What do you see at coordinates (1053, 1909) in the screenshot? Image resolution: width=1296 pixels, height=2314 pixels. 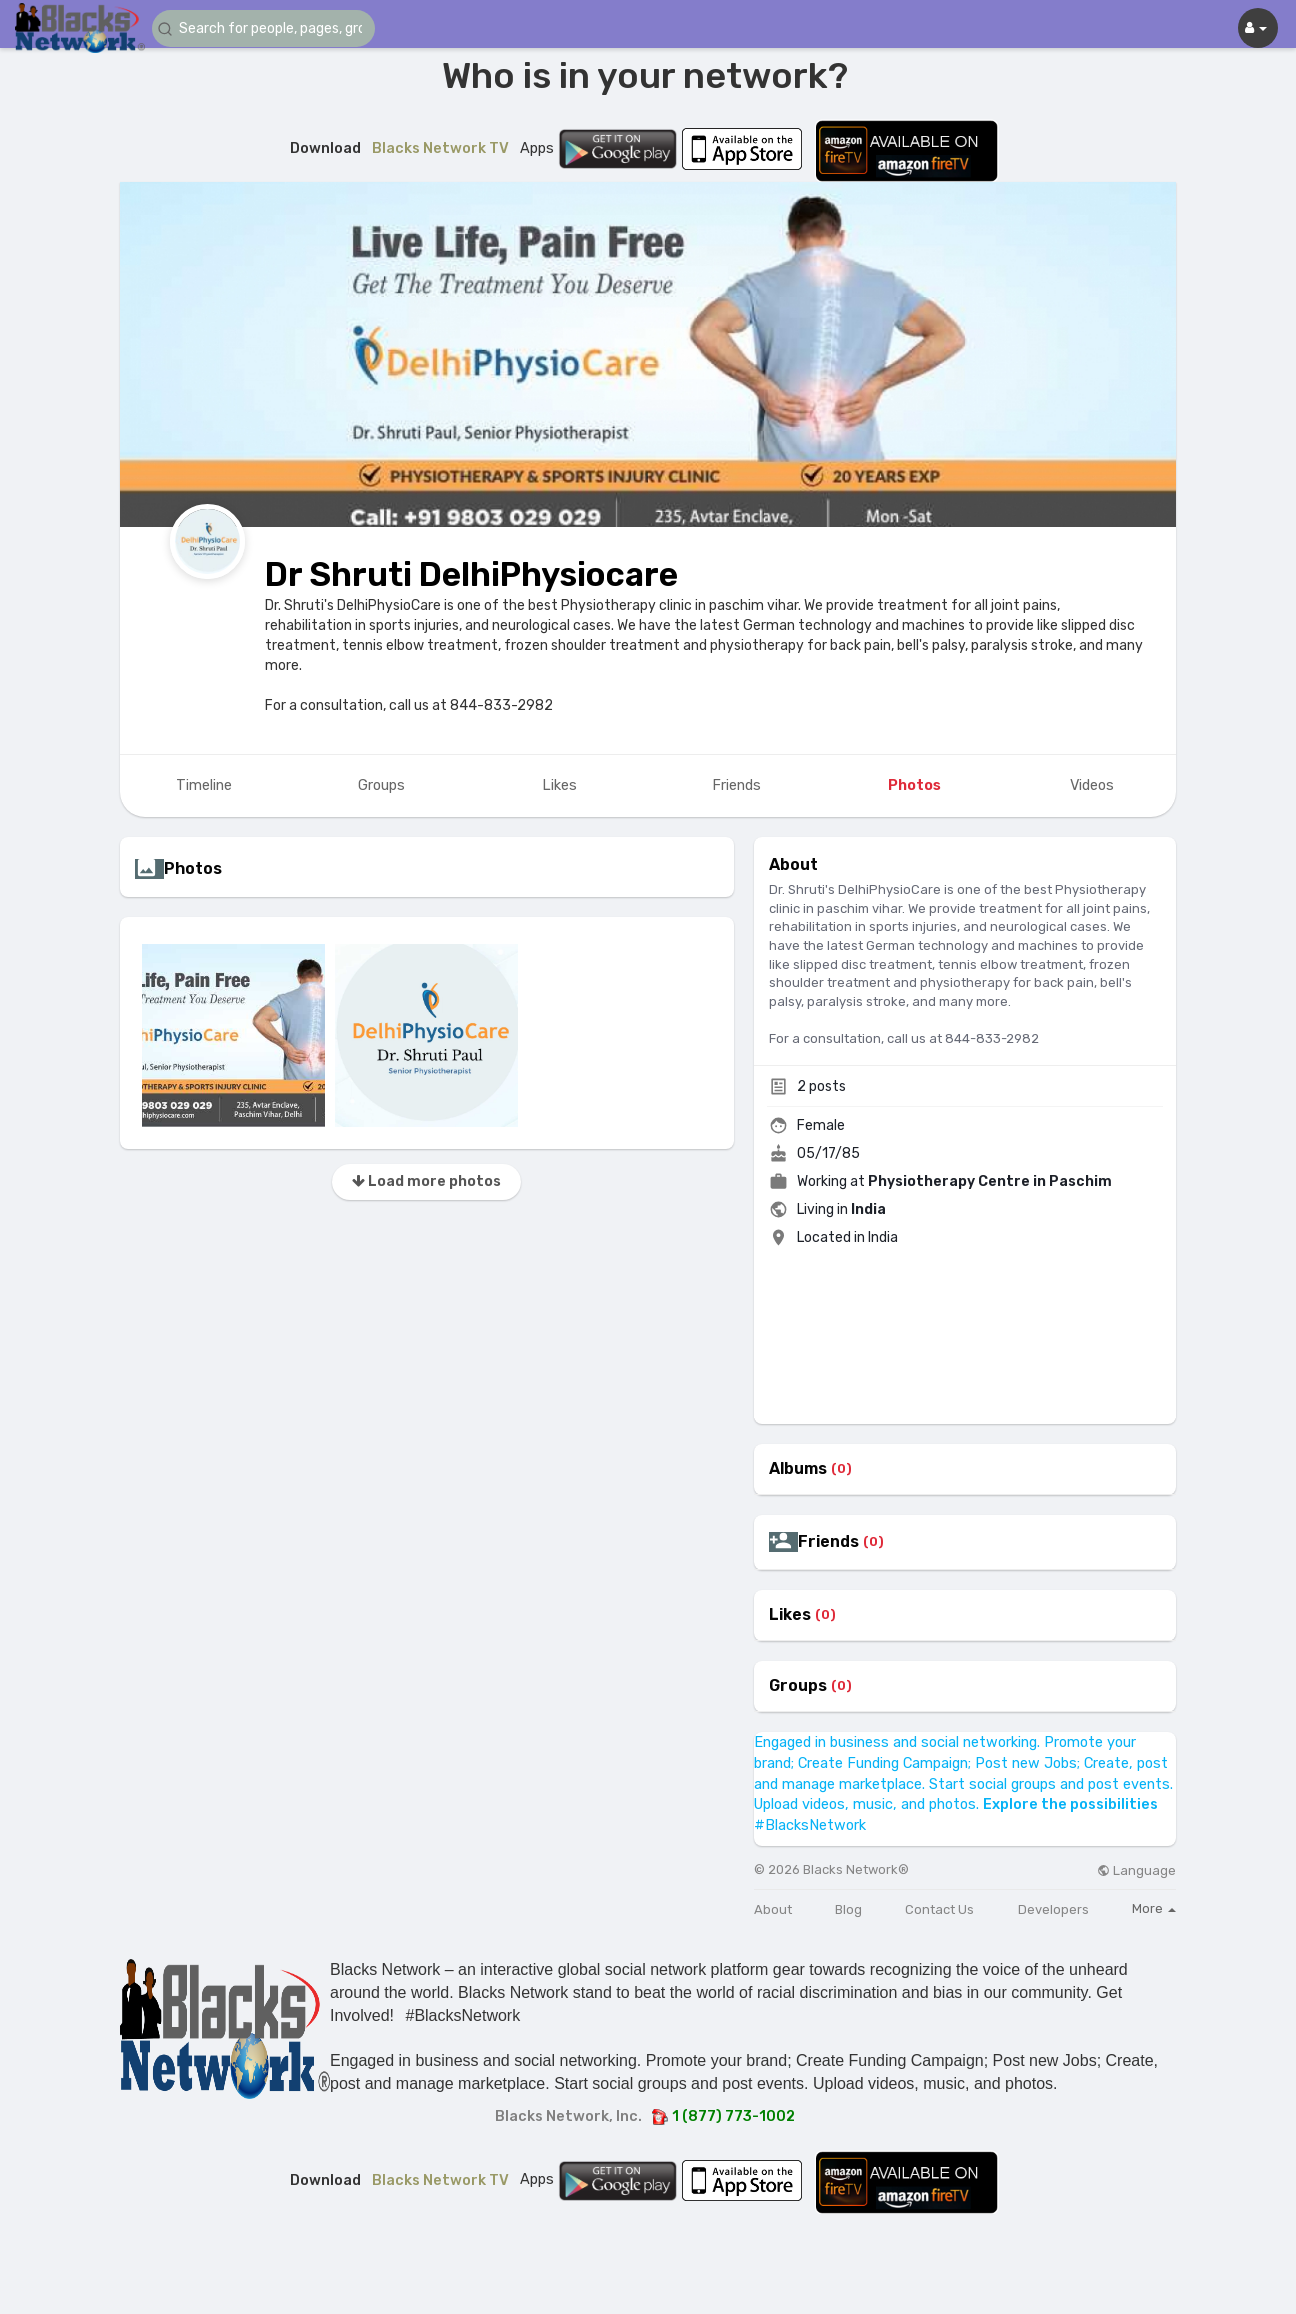 I see `Developers` at bounding box center [1053, 1909].